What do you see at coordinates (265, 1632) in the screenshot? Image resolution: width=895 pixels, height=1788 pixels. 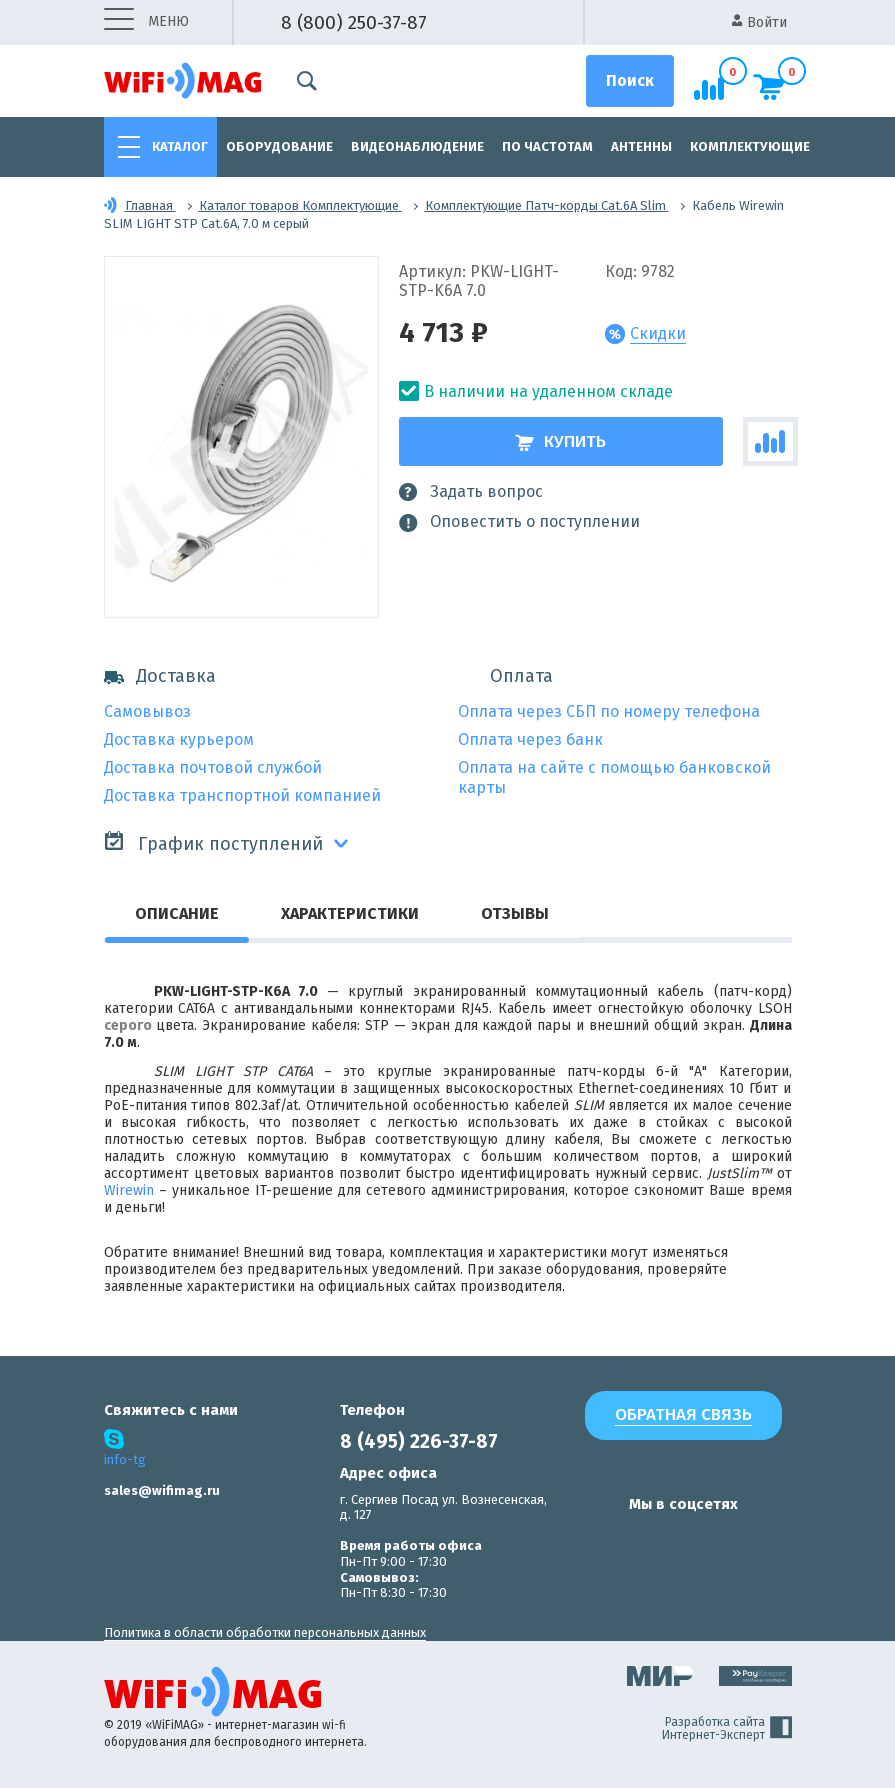 I see `Политика в области обработки персональных данных` at bounding box center [265, 1632].